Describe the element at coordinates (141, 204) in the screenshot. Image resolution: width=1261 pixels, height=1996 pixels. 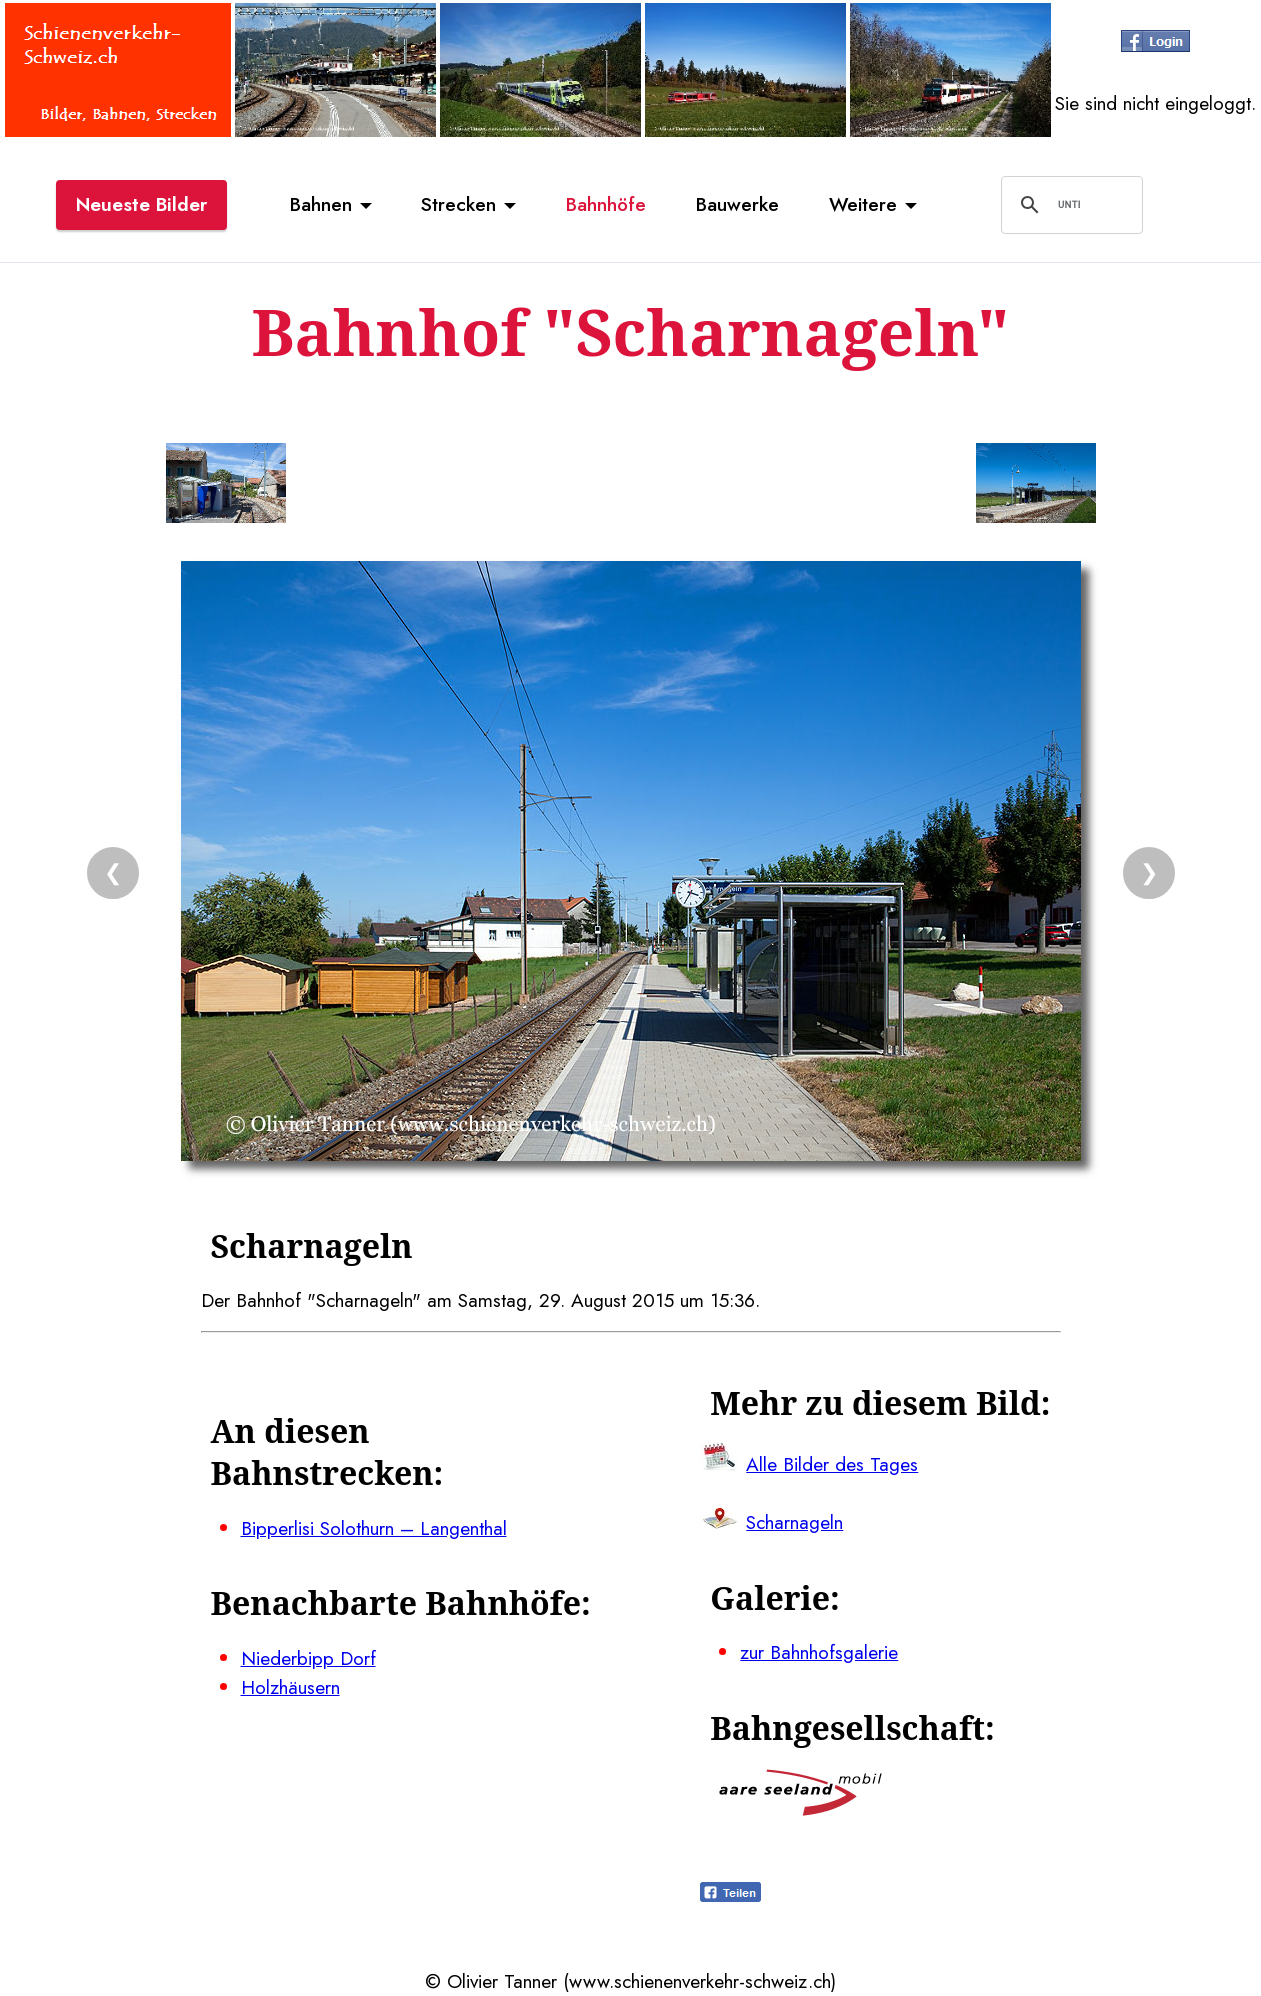
I see `Neueste Bilder` at that location.